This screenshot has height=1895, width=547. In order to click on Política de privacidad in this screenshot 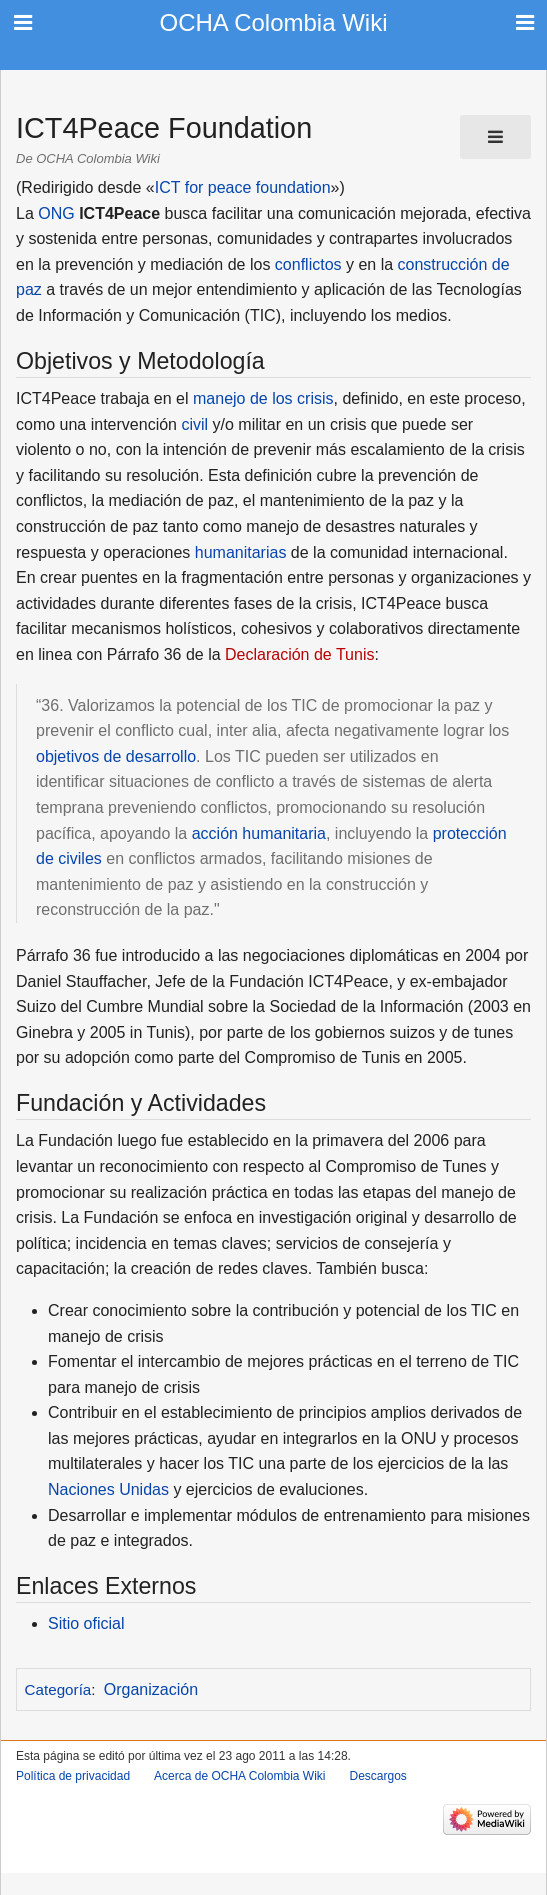, I will do `click(73, 1776)`.